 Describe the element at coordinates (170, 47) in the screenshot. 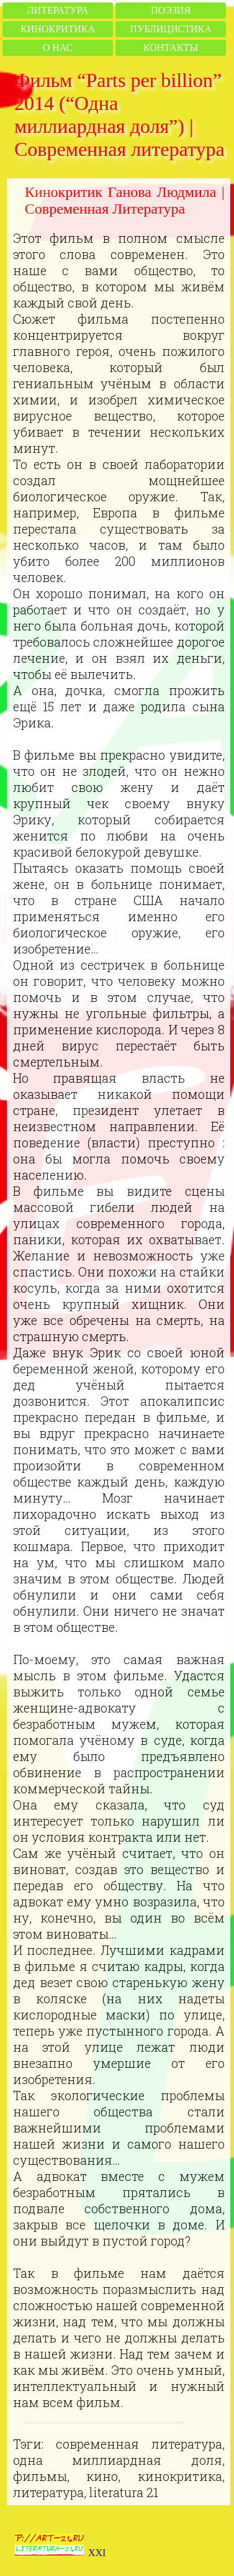

I see `Контакты` at that location.